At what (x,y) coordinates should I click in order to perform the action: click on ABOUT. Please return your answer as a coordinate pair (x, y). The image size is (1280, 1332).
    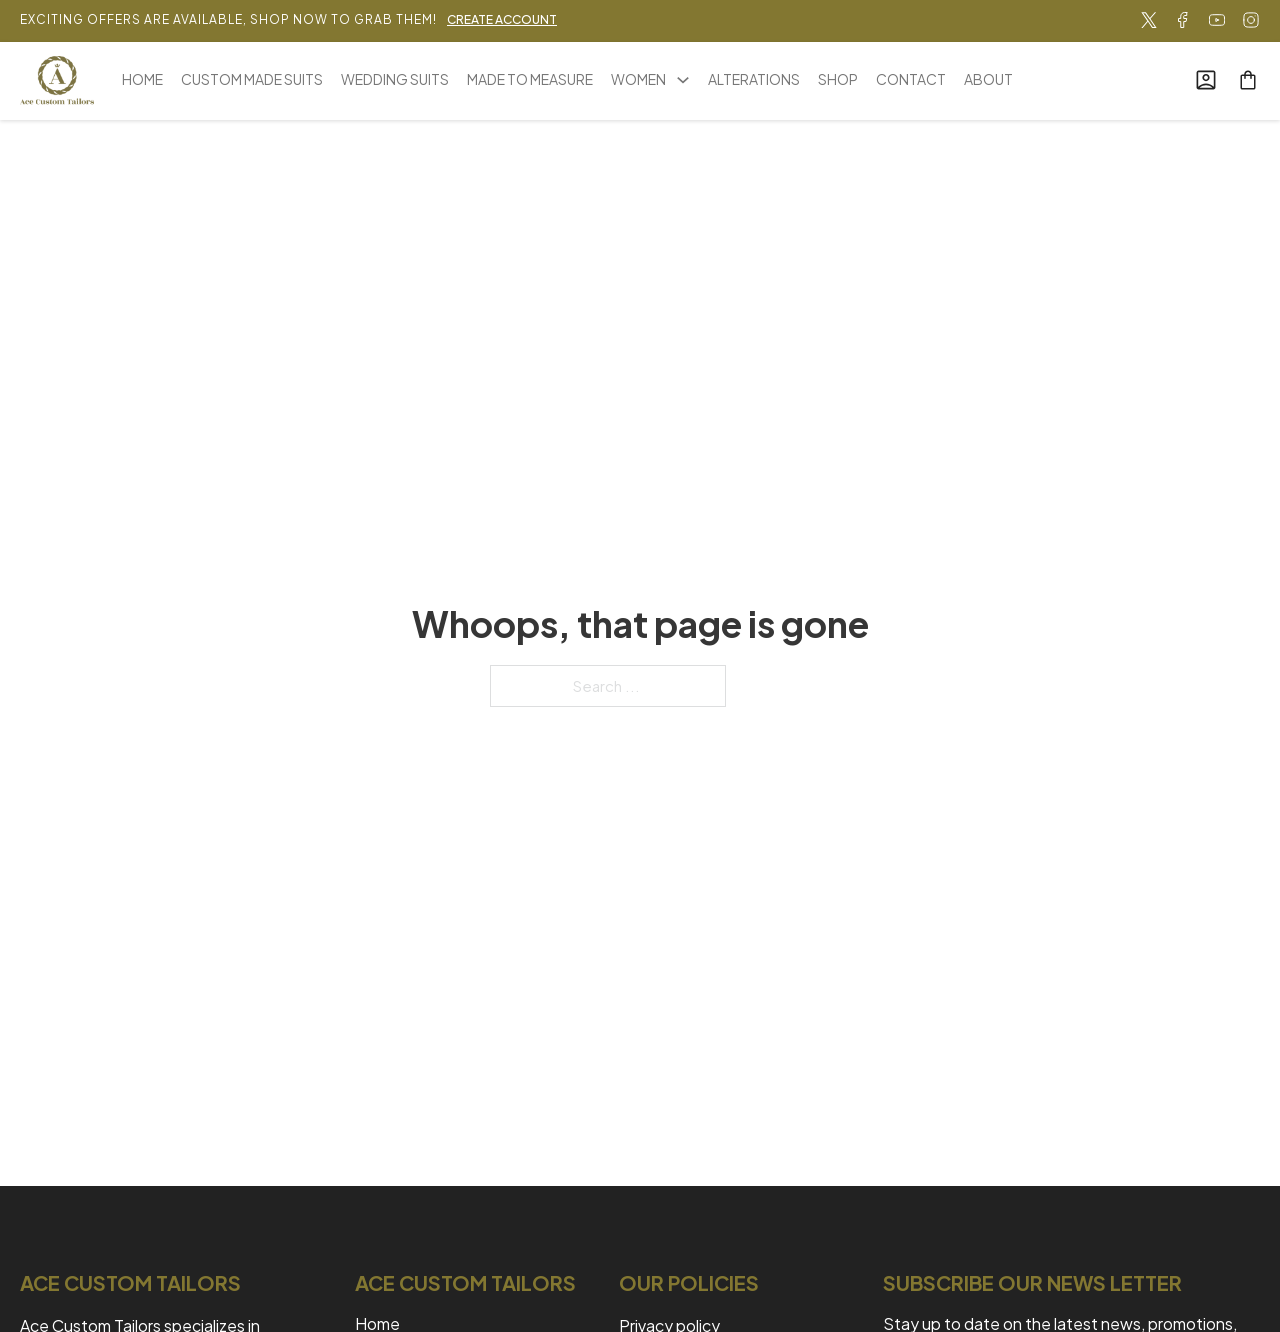
    Looking at the image, I should click on (988, 79).